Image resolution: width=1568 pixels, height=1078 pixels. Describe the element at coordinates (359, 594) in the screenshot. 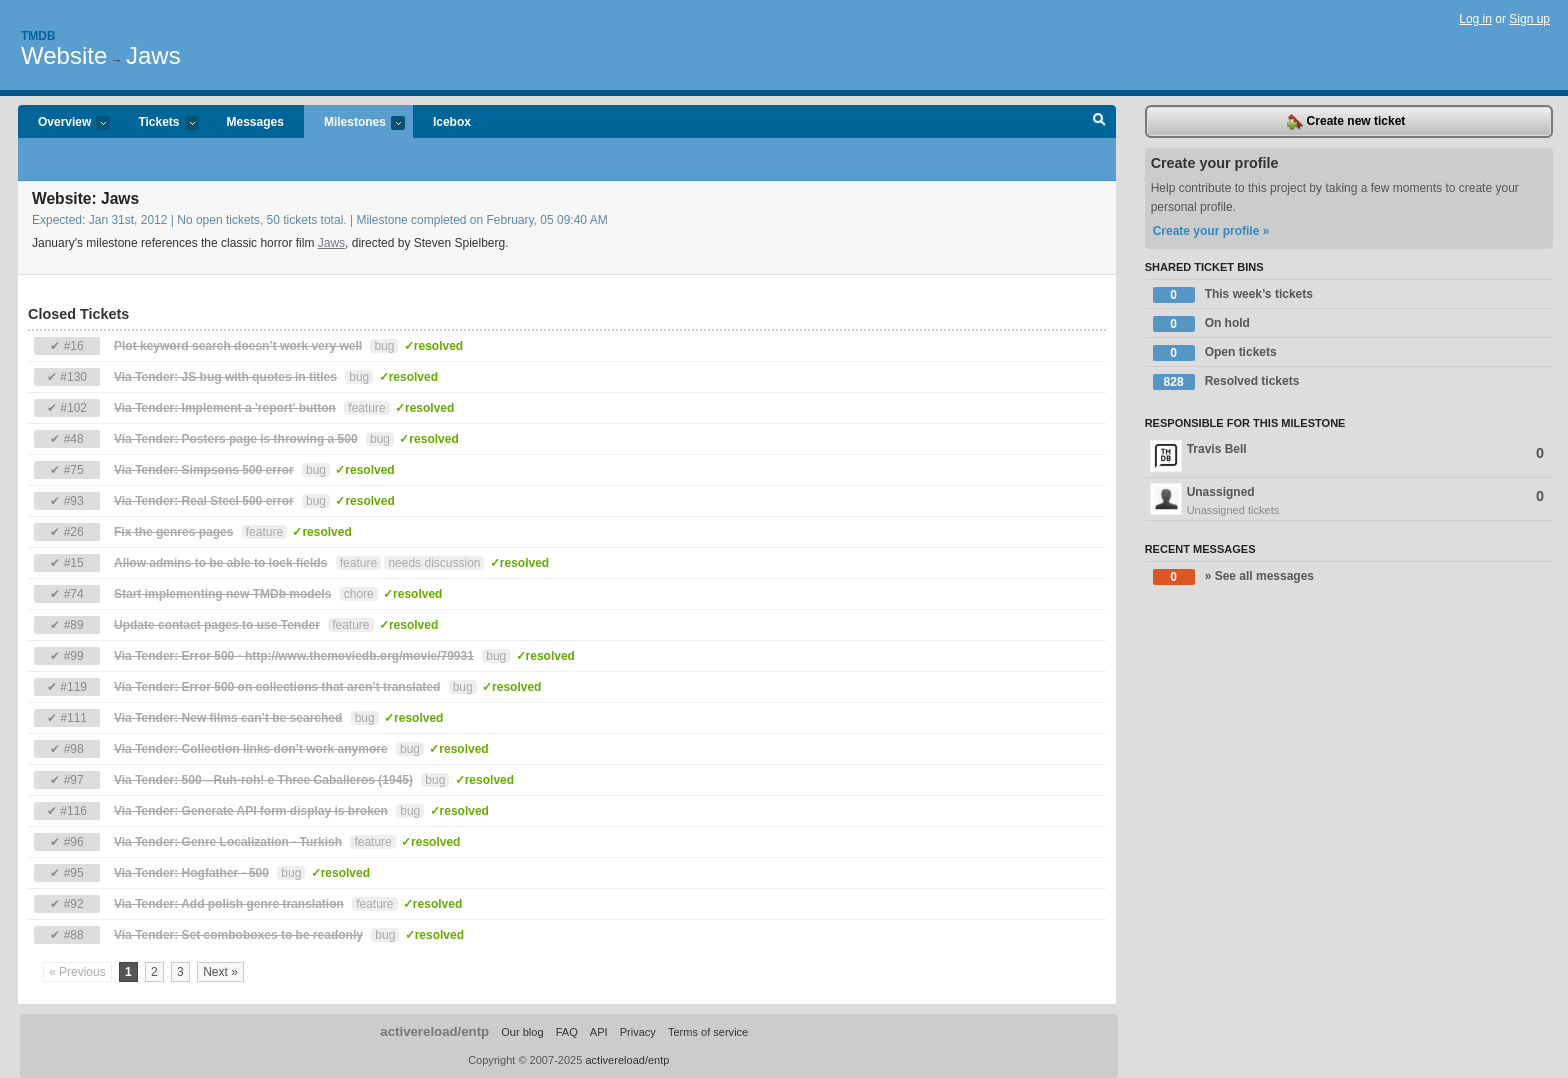

I see `chore` at that location.